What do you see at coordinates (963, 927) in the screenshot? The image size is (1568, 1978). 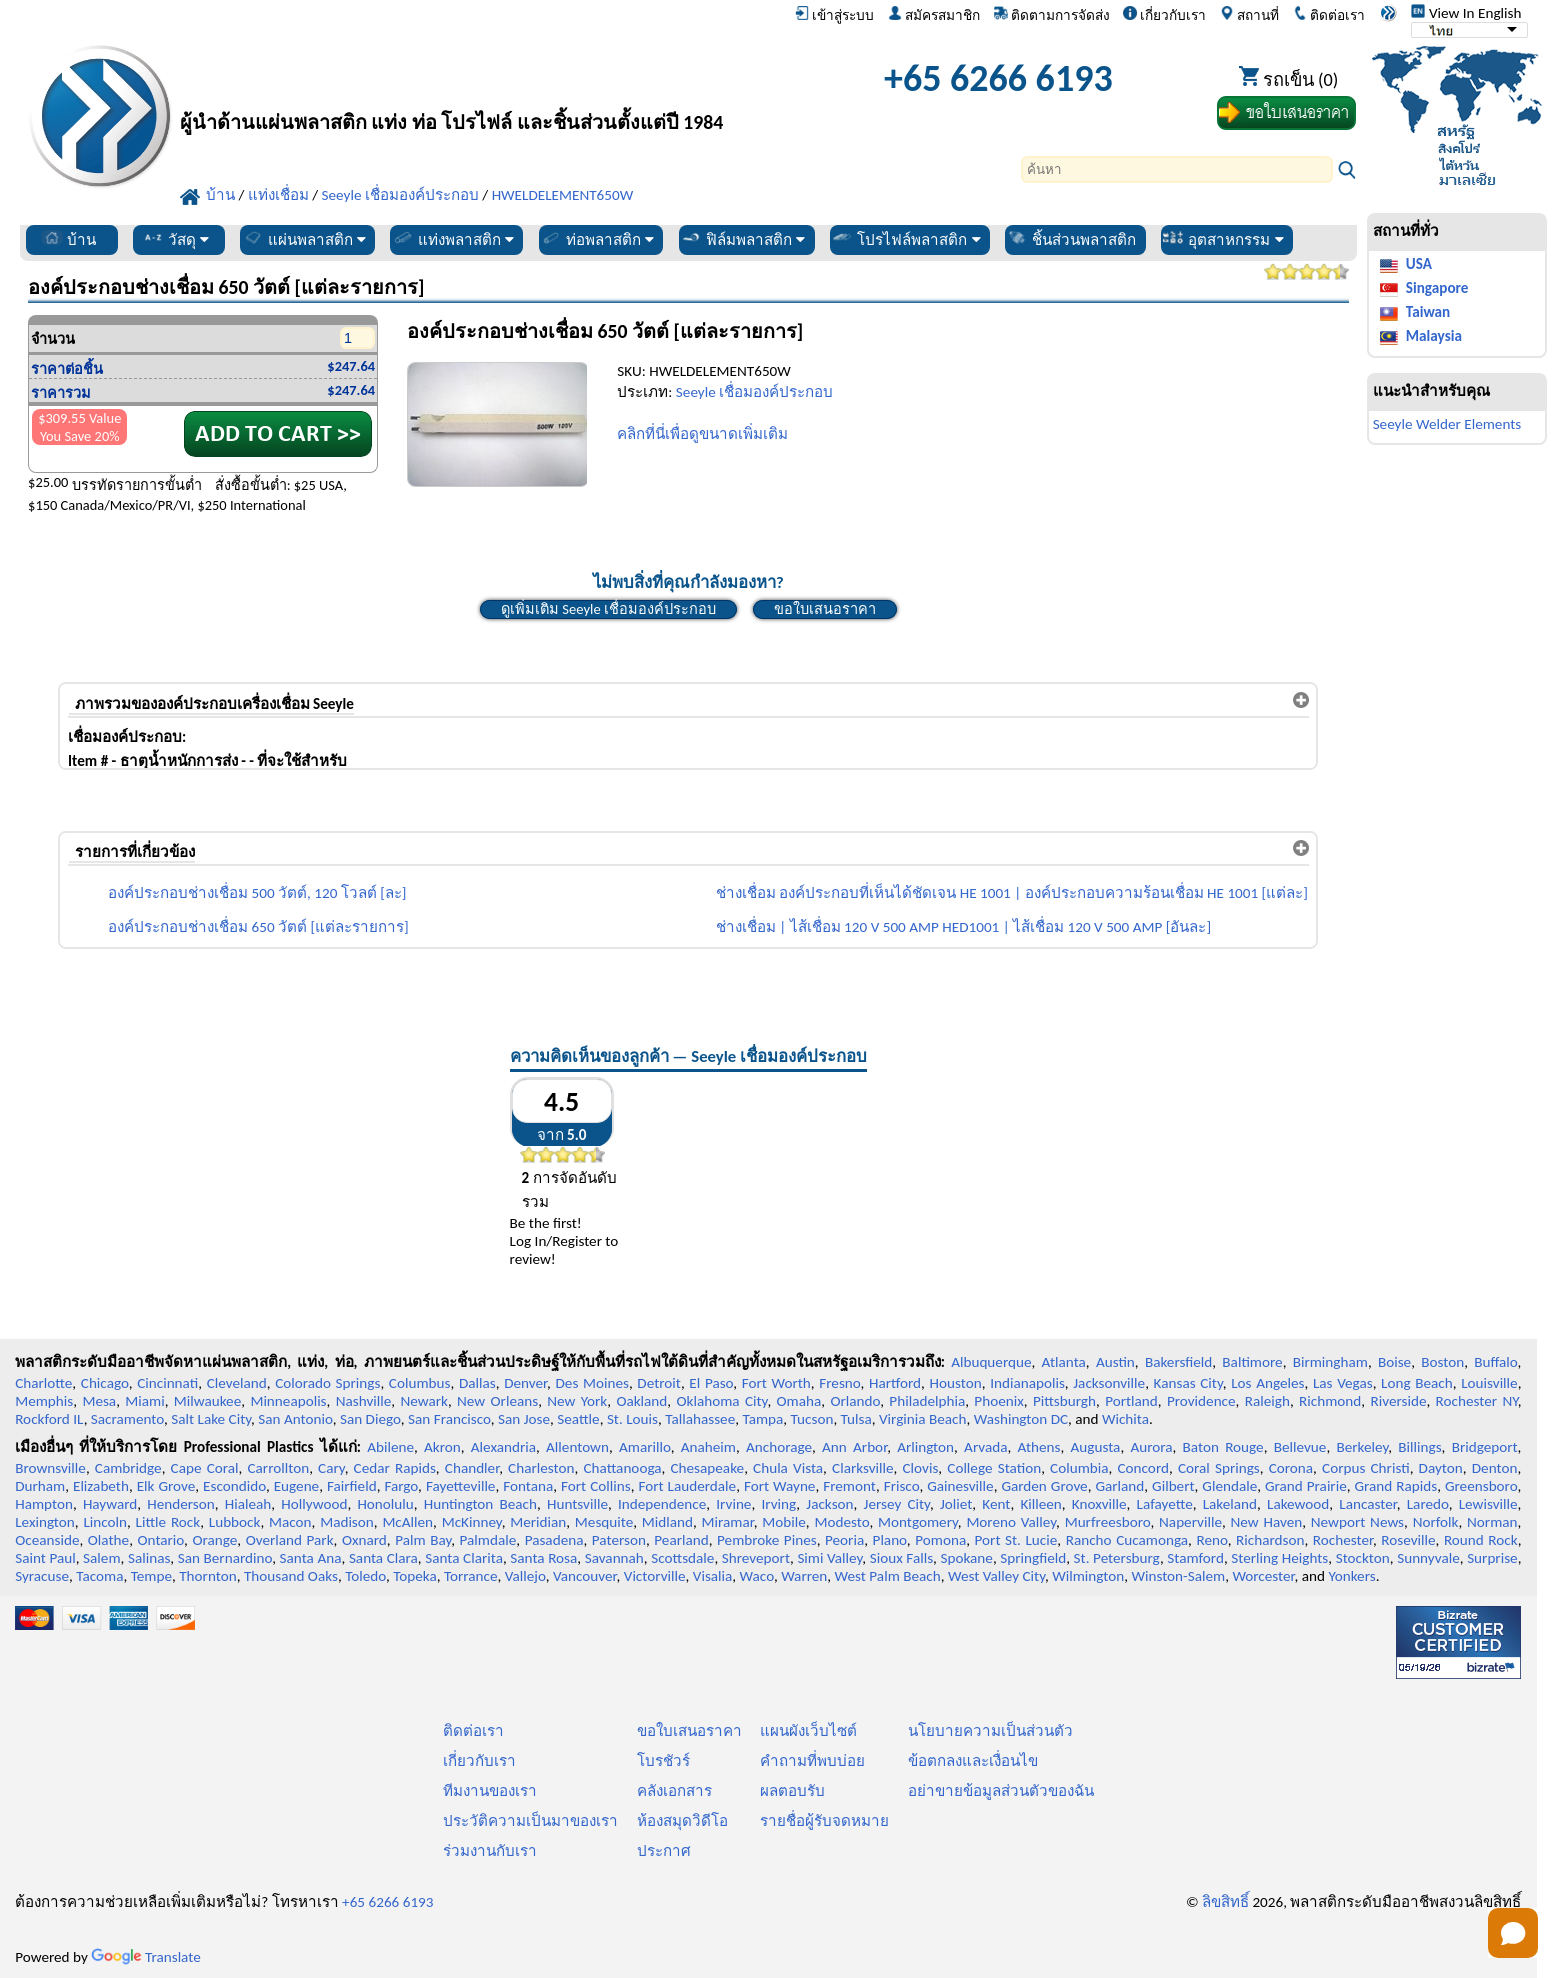 I see `ช่างเชื่อม | ไส้เชื่อม 120 V 500 AMP HED1001 | ไส้เชื่อม 120 V 500 AMP [อันละ]` at bounding box center [963, 927].